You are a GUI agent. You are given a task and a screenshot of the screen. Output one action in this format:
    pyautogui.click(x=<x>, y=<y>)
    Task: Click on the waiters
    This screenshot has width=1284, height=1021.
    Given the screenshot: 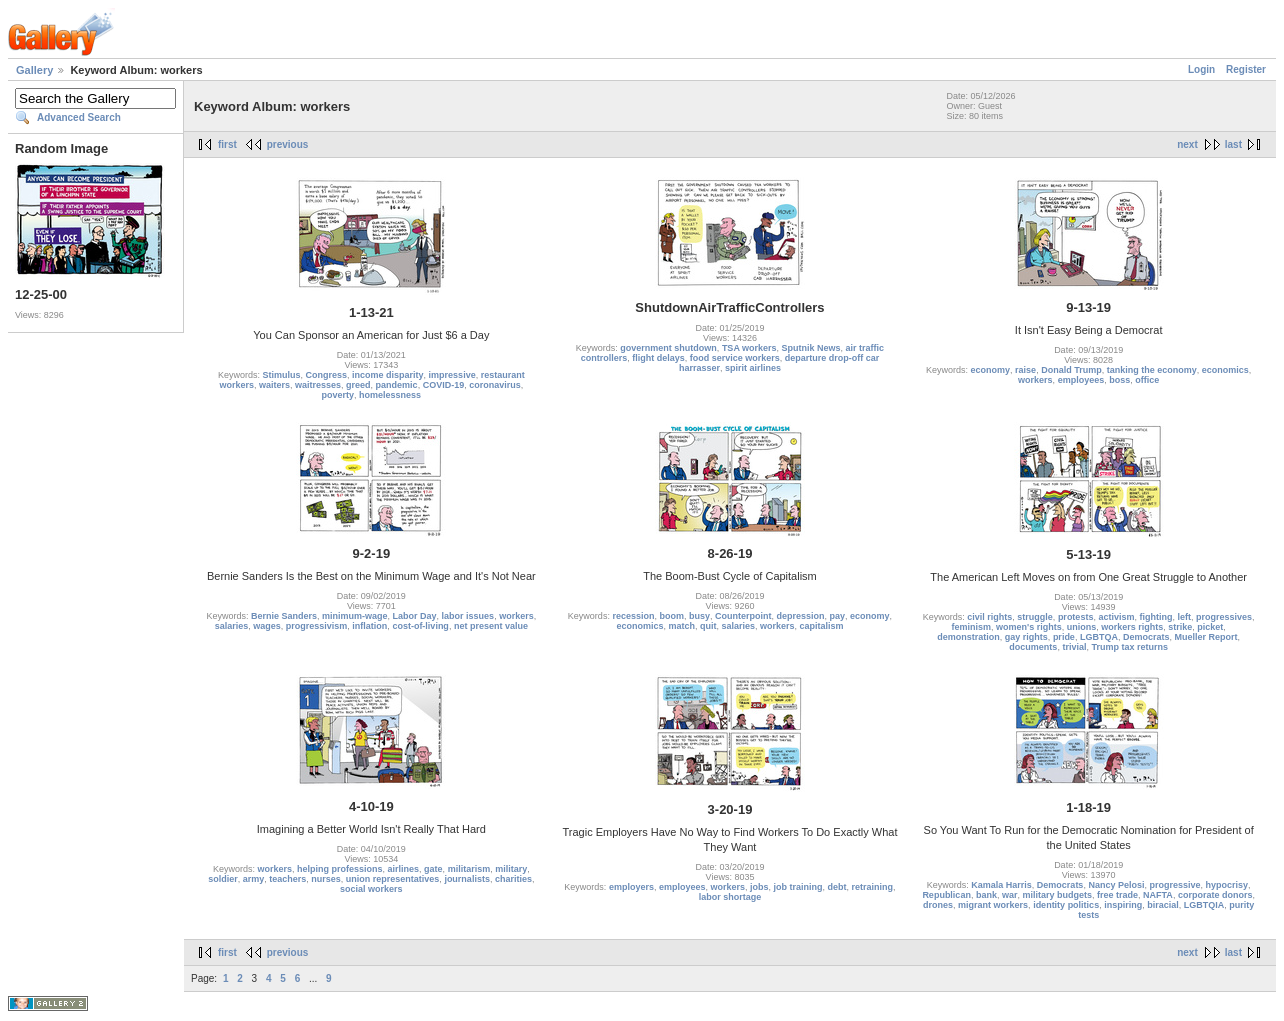 What is the action you would take?
    pyautogui.click(x=274, y=385)
    